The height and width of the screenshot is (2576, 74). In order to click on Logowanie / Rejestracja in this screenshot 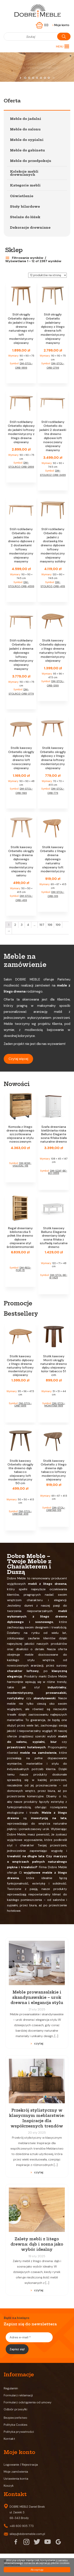, I will do `click(21, 2465)`.